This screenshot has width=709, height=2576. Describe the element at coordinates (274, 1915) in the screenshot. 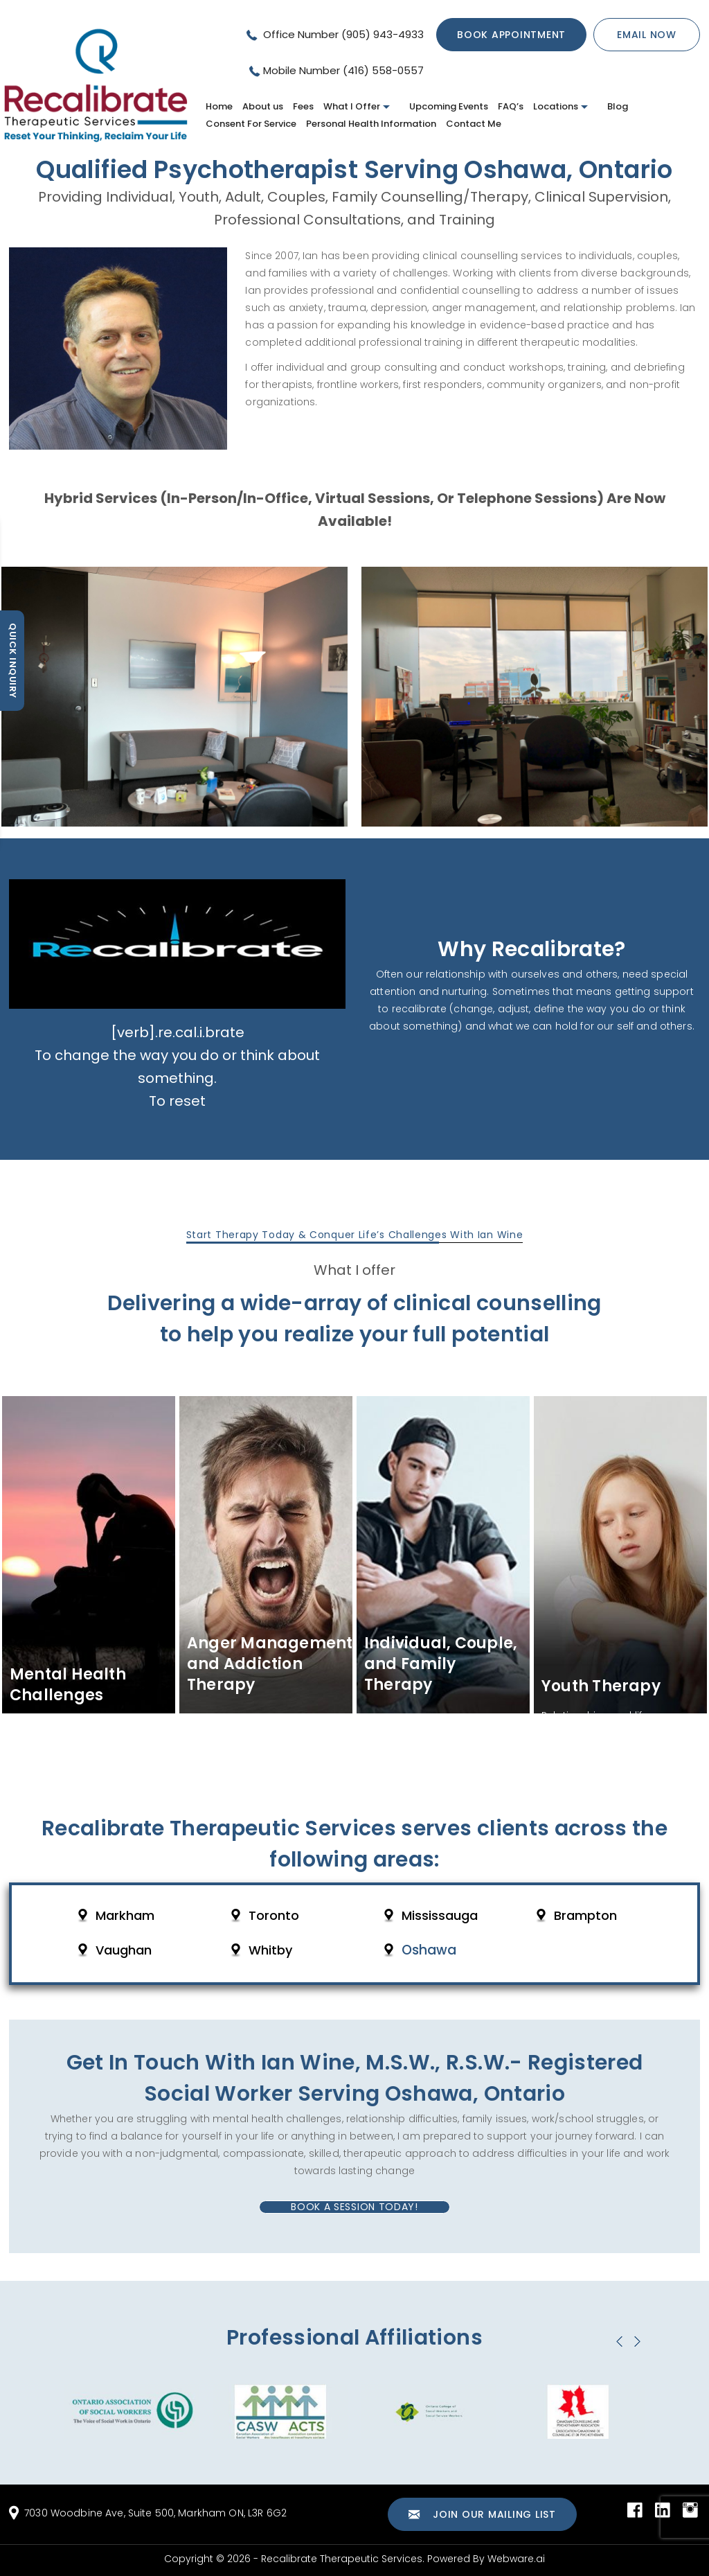

I see `Toronto` at that location.